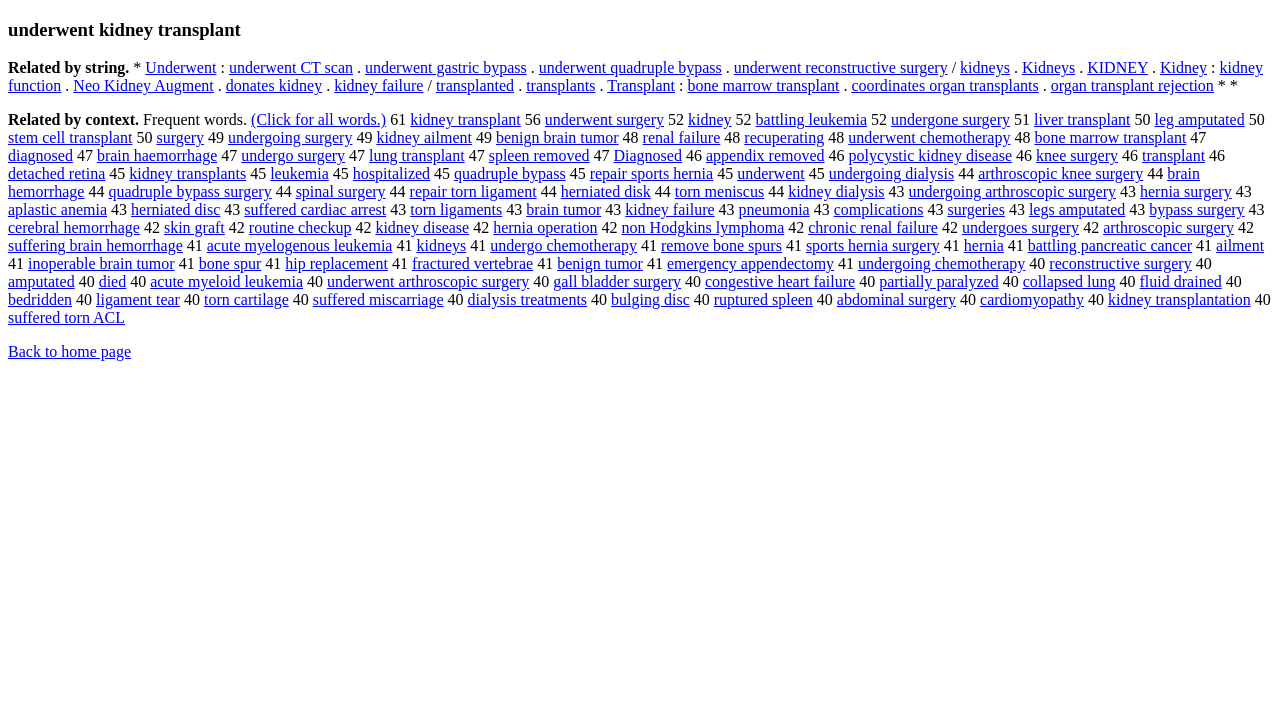 The image size is (1280, 720). Describe the element at coordinates (650, 299) in the screenshot. I see `bulging disc` at that location.